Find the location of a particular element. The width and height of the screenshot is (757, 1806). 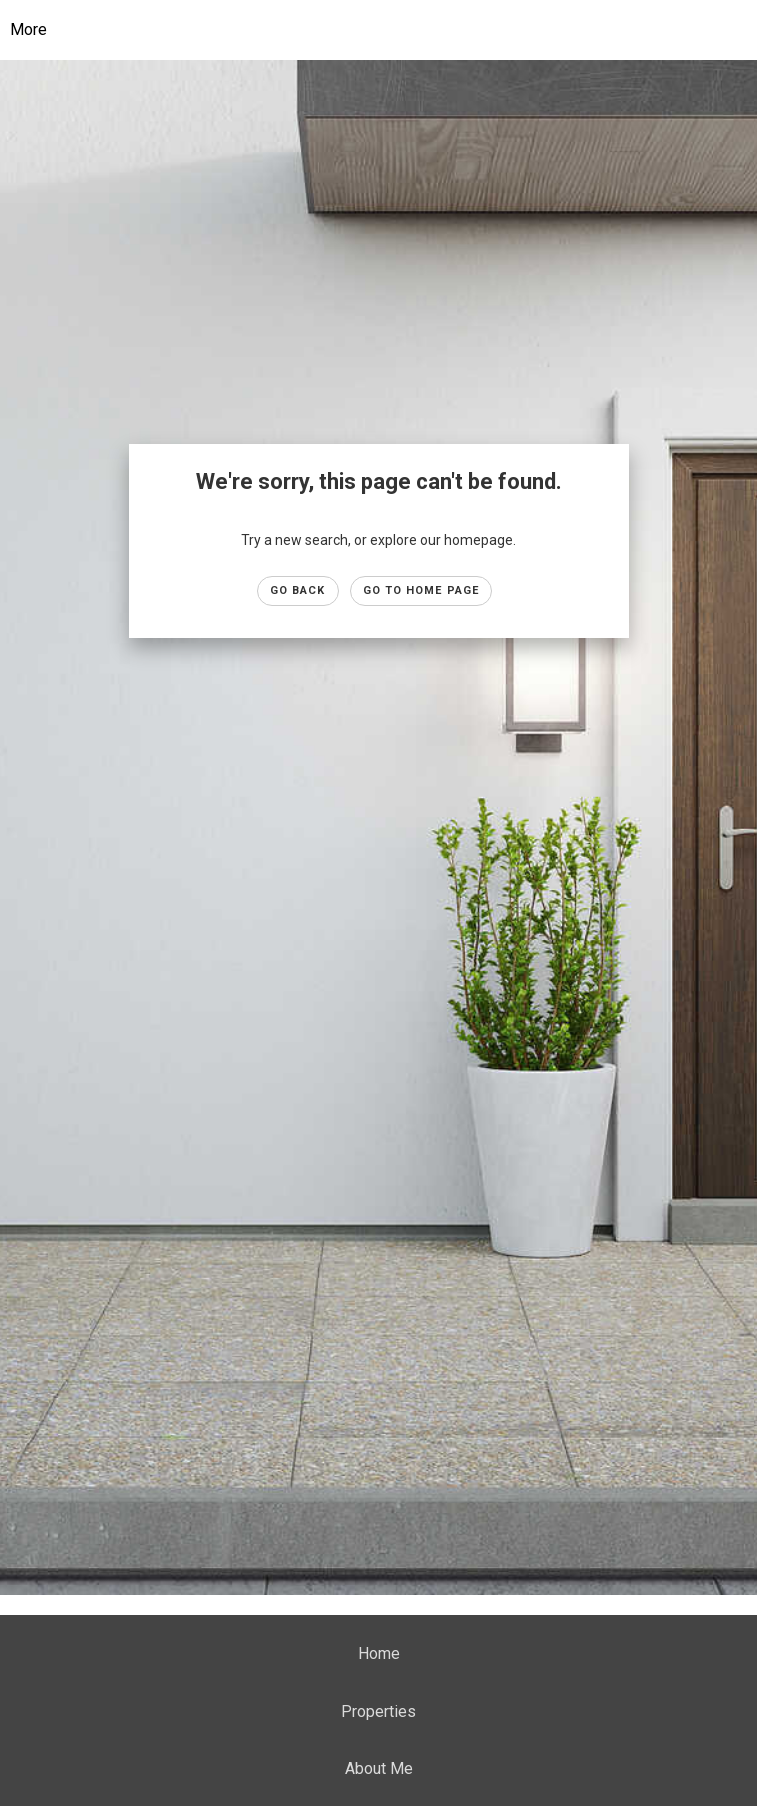

Go Back is located at coordinates (298, 590).